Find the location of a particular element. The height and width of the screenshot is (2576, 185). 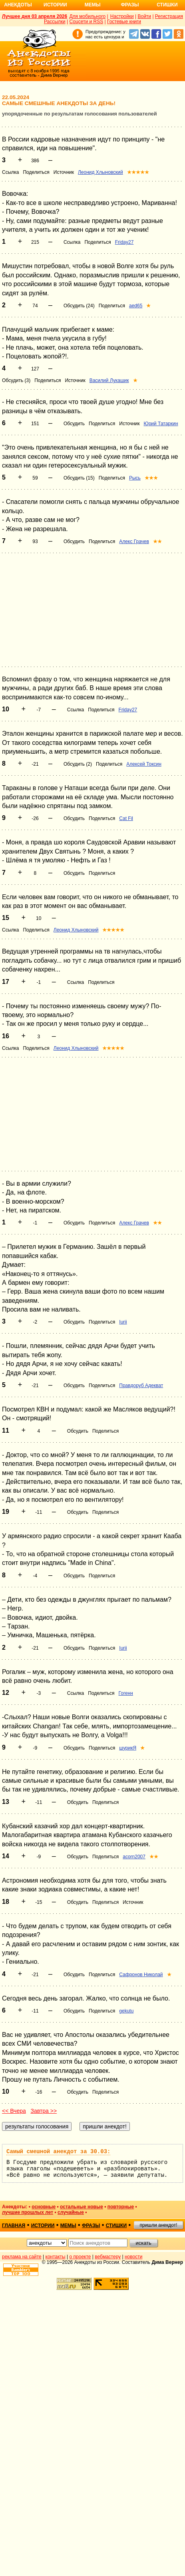

случайные is located at coordinates (71, 2212).